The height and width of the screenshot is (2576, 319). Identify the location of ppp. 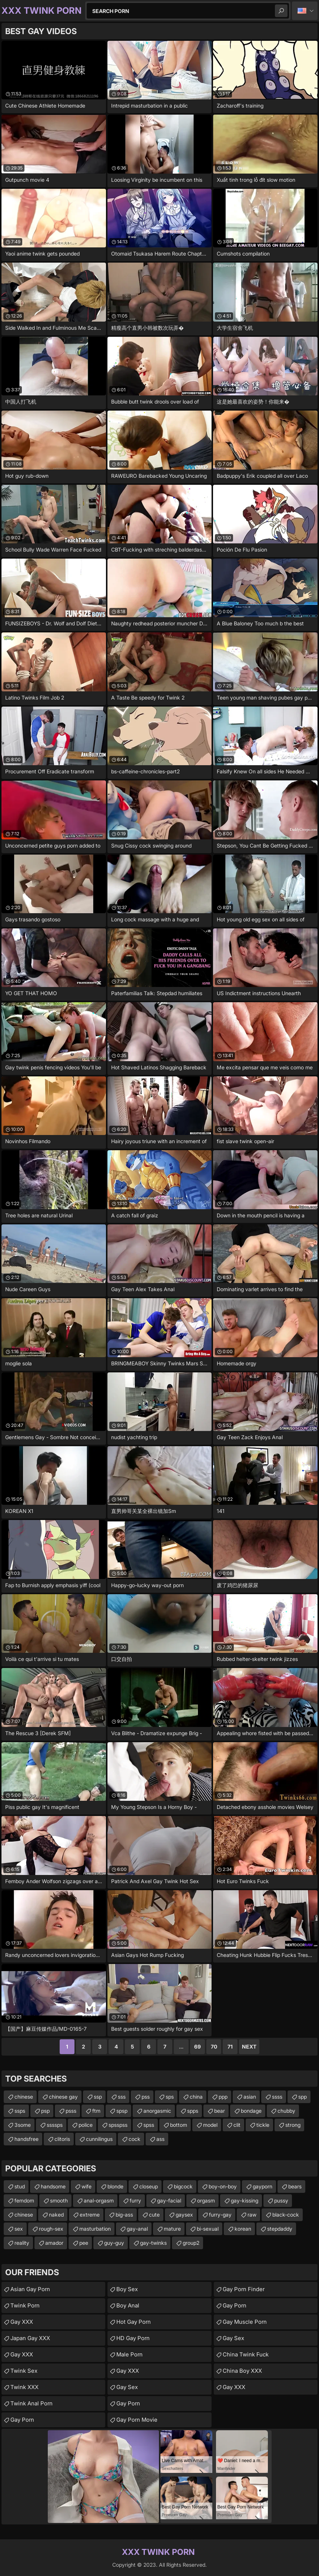
(223, 2096).